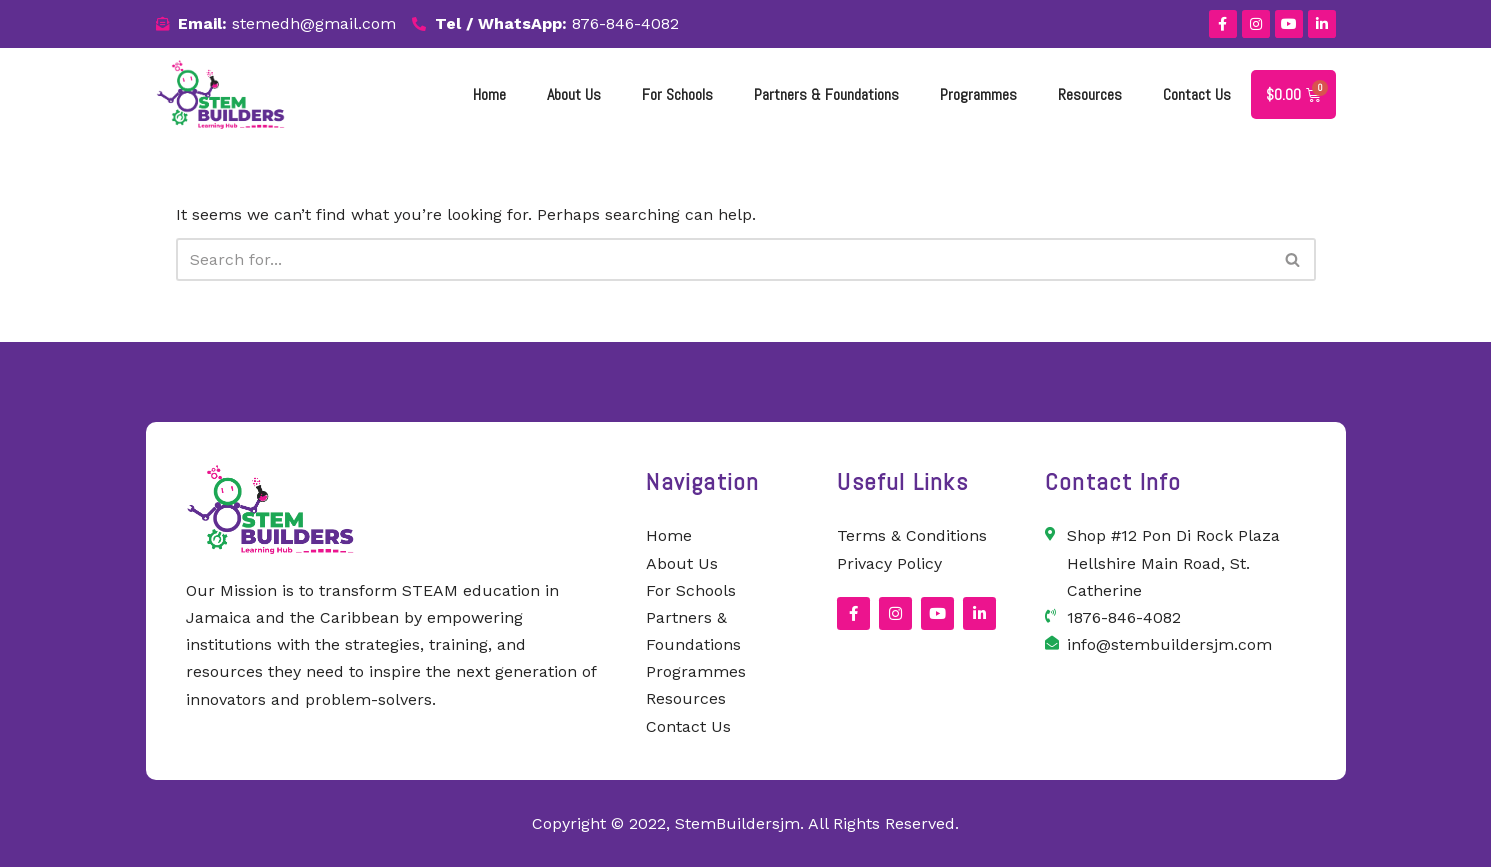 Image resolution: width=1491 pixels, height=867 pixels. Describe the element at coordinates (1090, 94) in the screenshot. I see `Resources` at that location.